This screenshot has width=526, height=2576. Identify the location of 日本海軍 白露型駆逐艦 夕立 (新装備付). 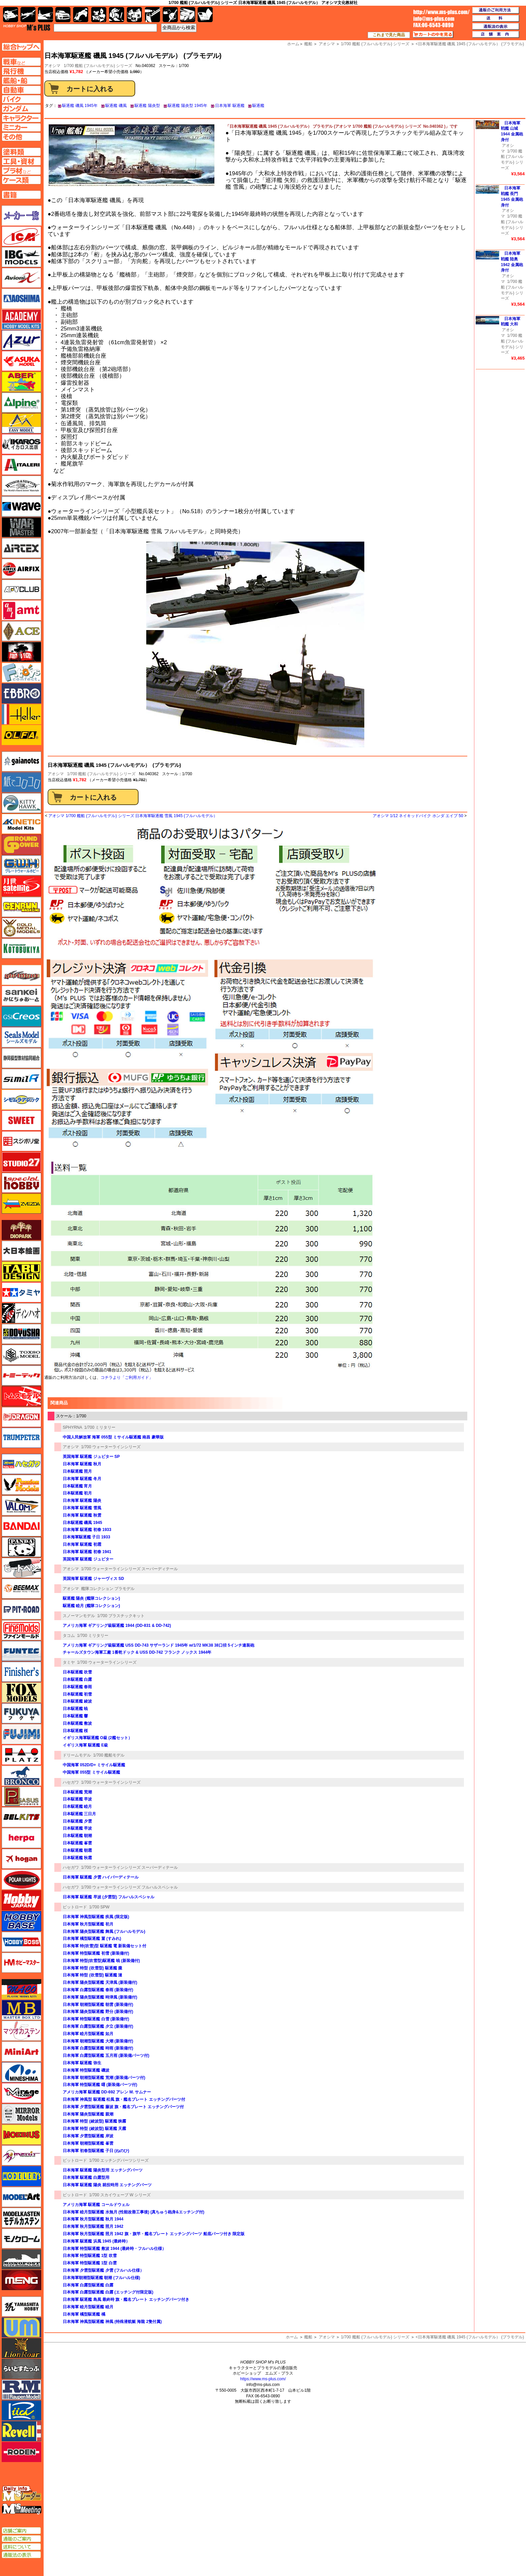
(98, 2026).